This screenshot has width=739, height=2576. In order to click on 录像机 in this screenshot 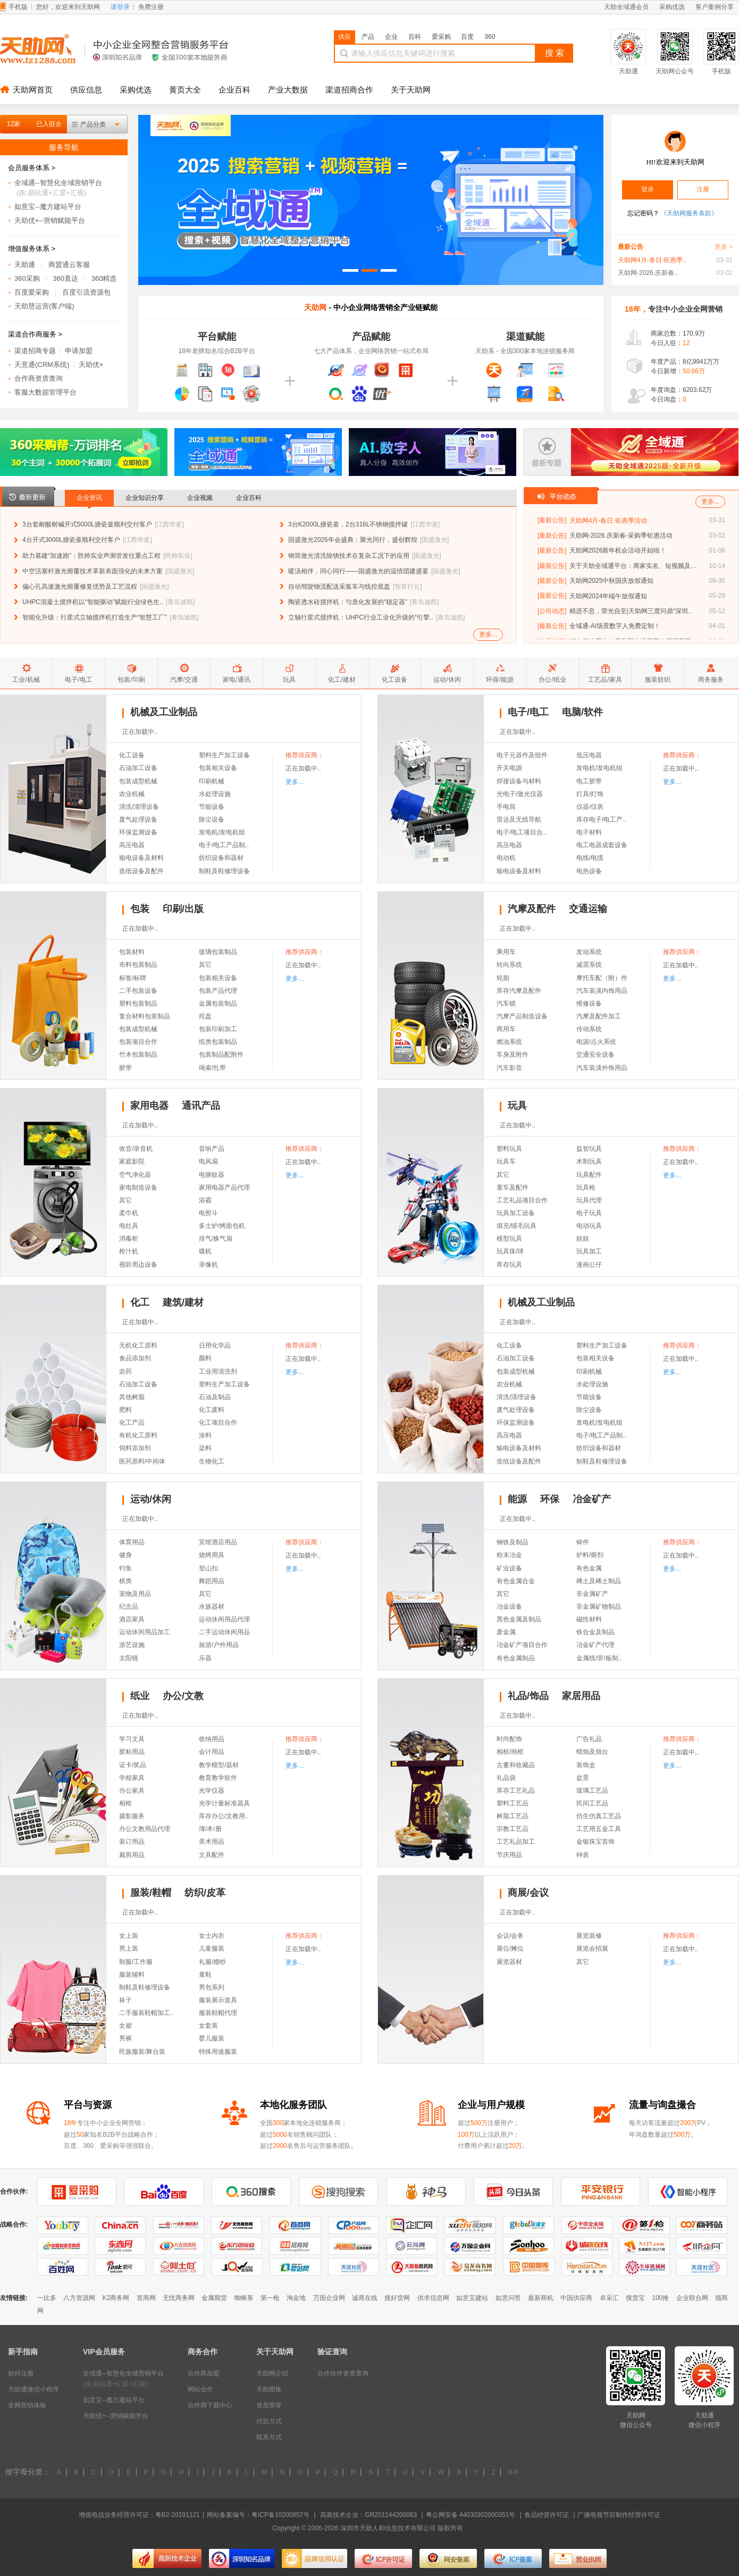, I will do `click(208, 1264)`.